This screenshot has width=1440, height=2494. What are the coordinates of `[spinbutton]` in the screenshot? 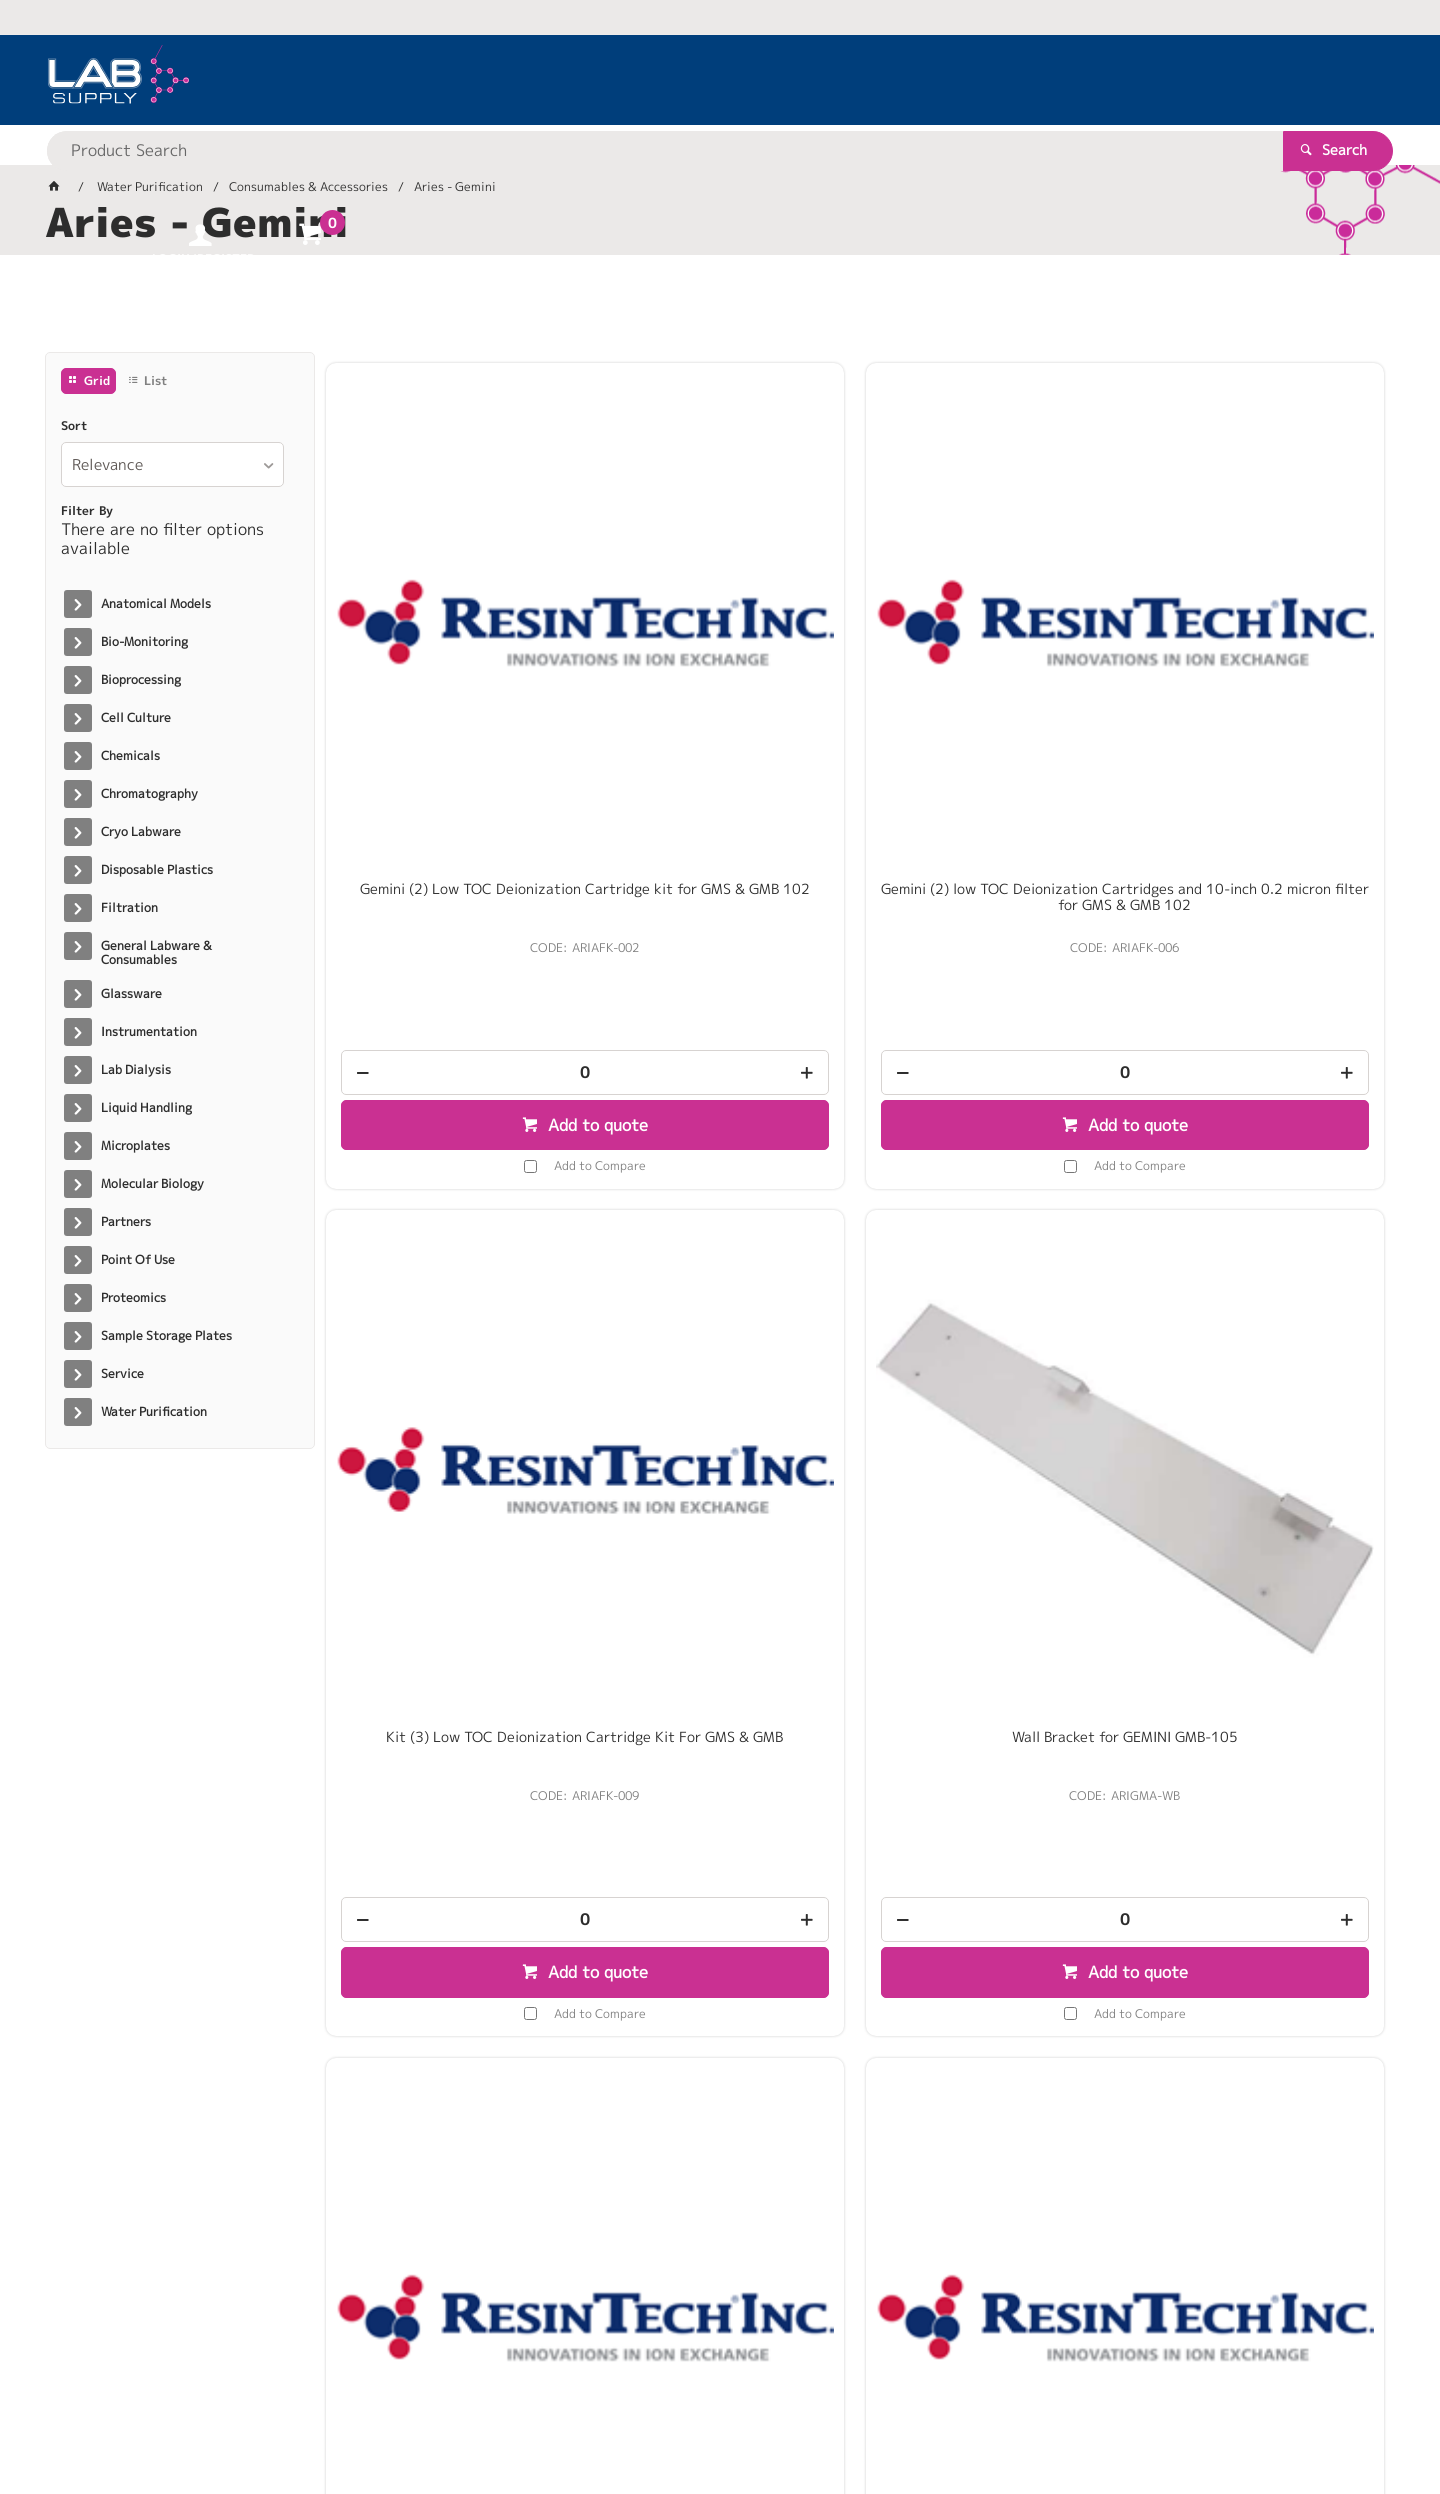 It's located at (450, 793).